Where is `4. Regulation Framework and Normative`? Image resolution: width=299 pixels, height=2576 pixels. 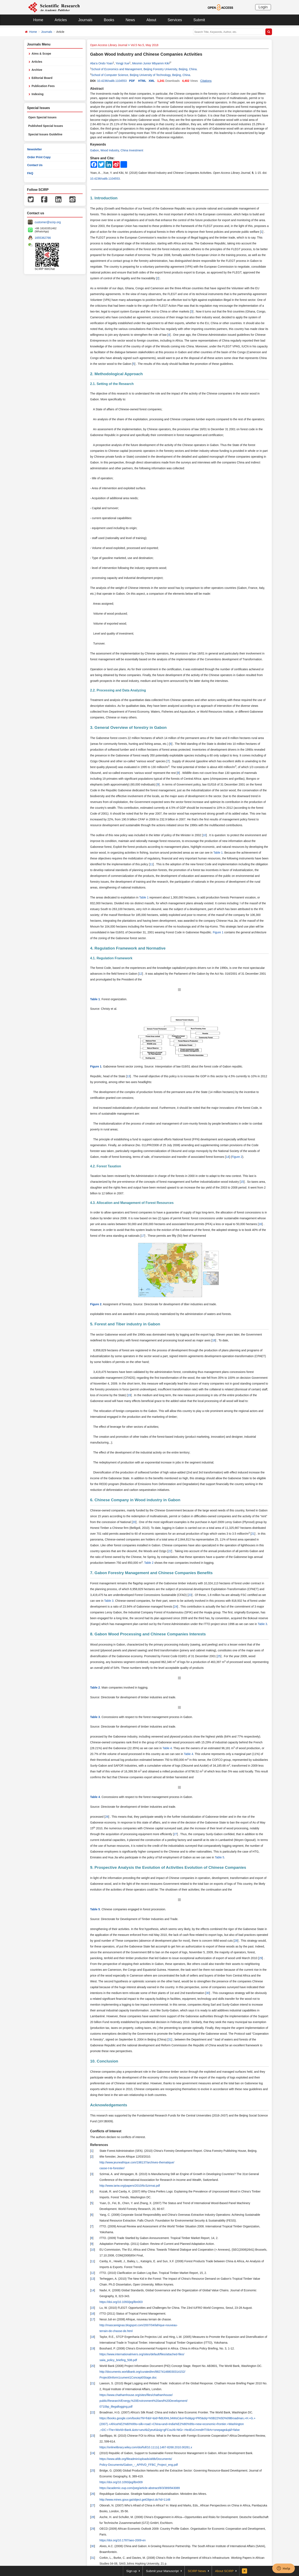 4. Regulation Framework and Normative is located at coordinates (127, 948).